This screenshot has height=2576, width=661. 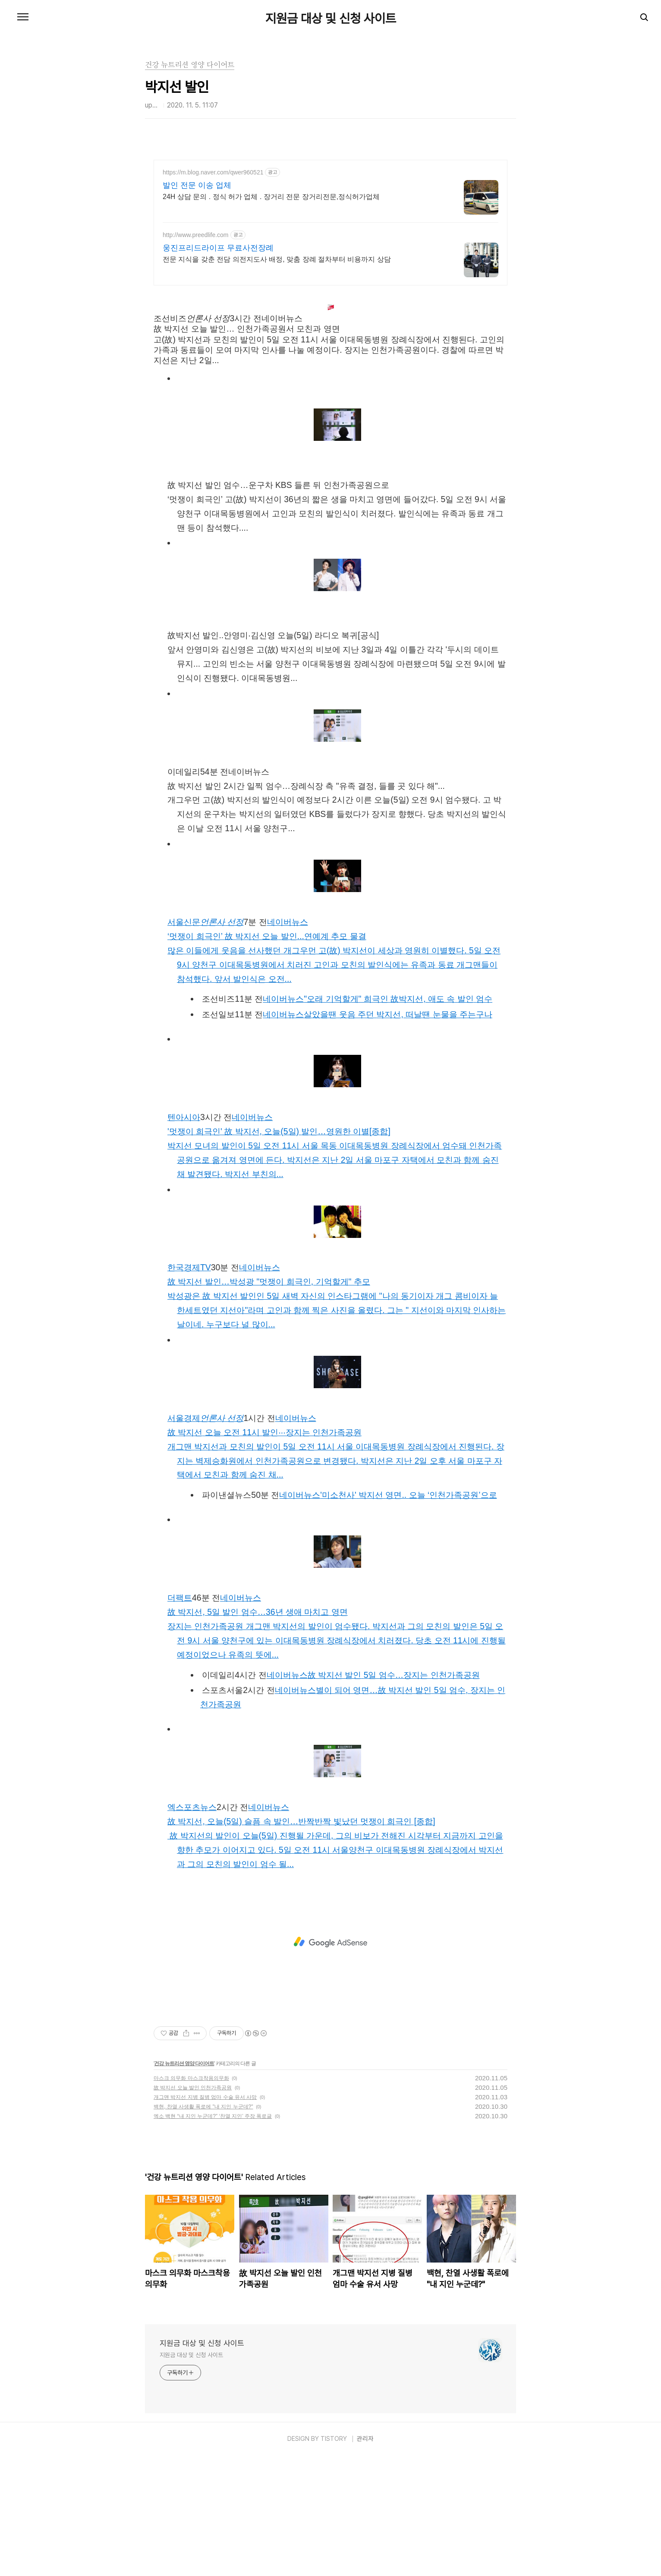 What do you see at coordinates (266, 1057) in the screenshot?
I see `‘멋쟁이 희극인’ 故박지선오늘발인...연예계 추모 물결` at bounding box center [266, 1057].